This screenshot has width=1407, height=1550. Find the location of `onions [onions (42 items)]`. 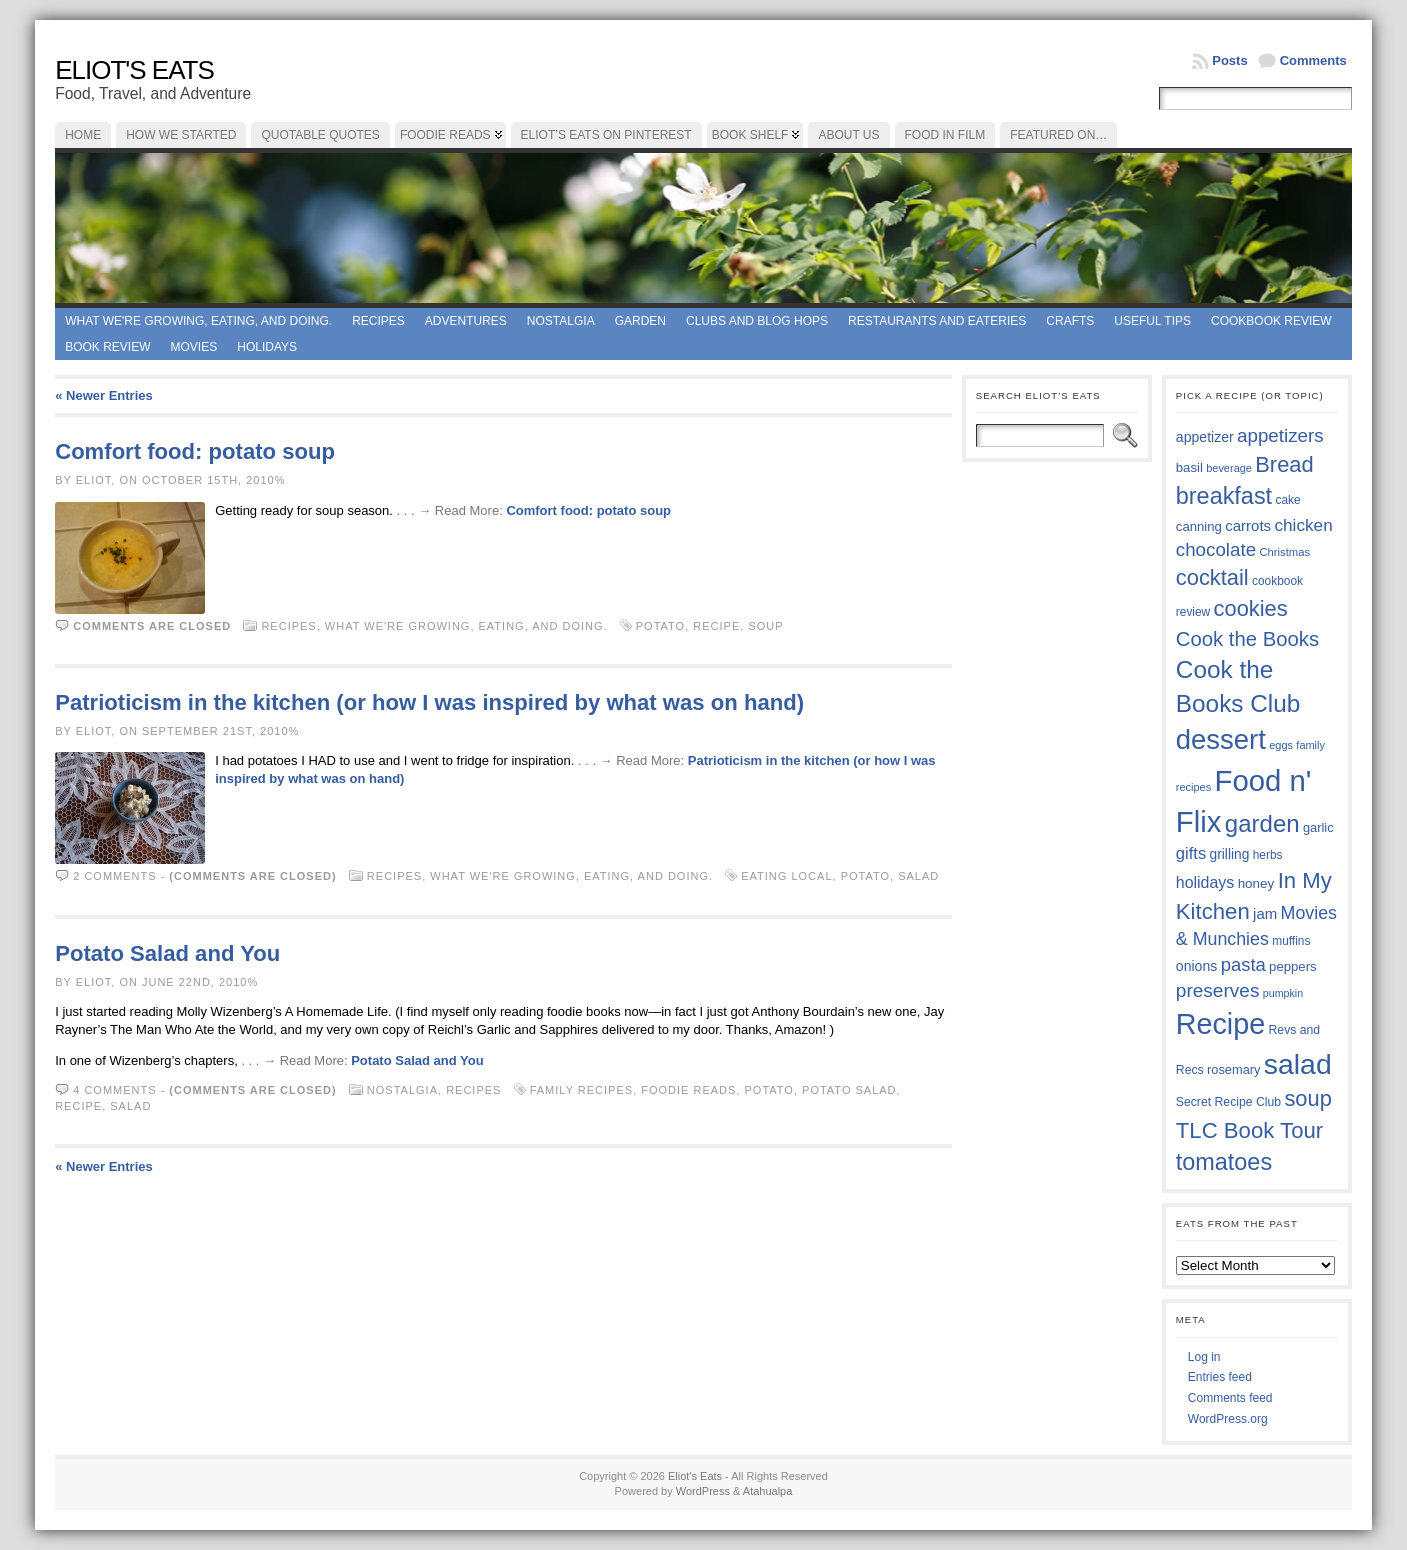

onions [onions (42 items)] is located at coordinates (1197, 966).